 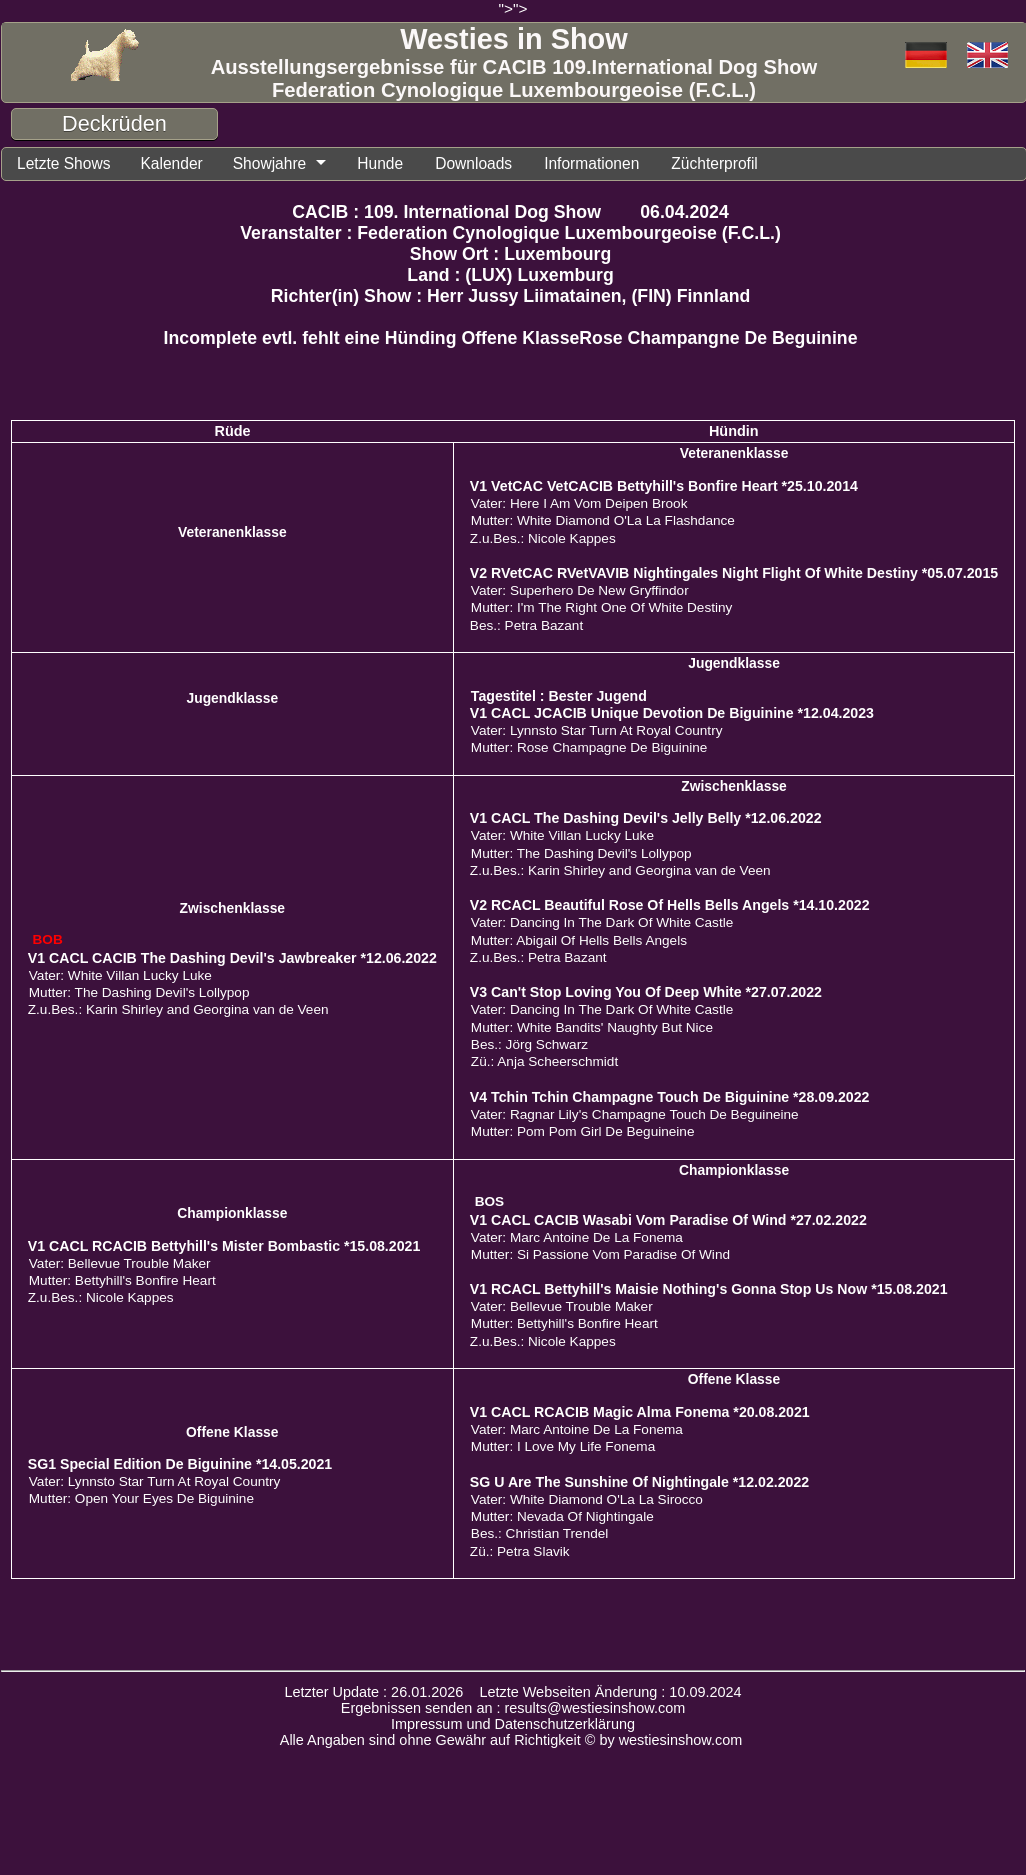 I want to click on V2 RVetCAC RVetVAVIB Nightingales Night Flight Of White Destiny *05.07.2015, so click(x=734, y=573).